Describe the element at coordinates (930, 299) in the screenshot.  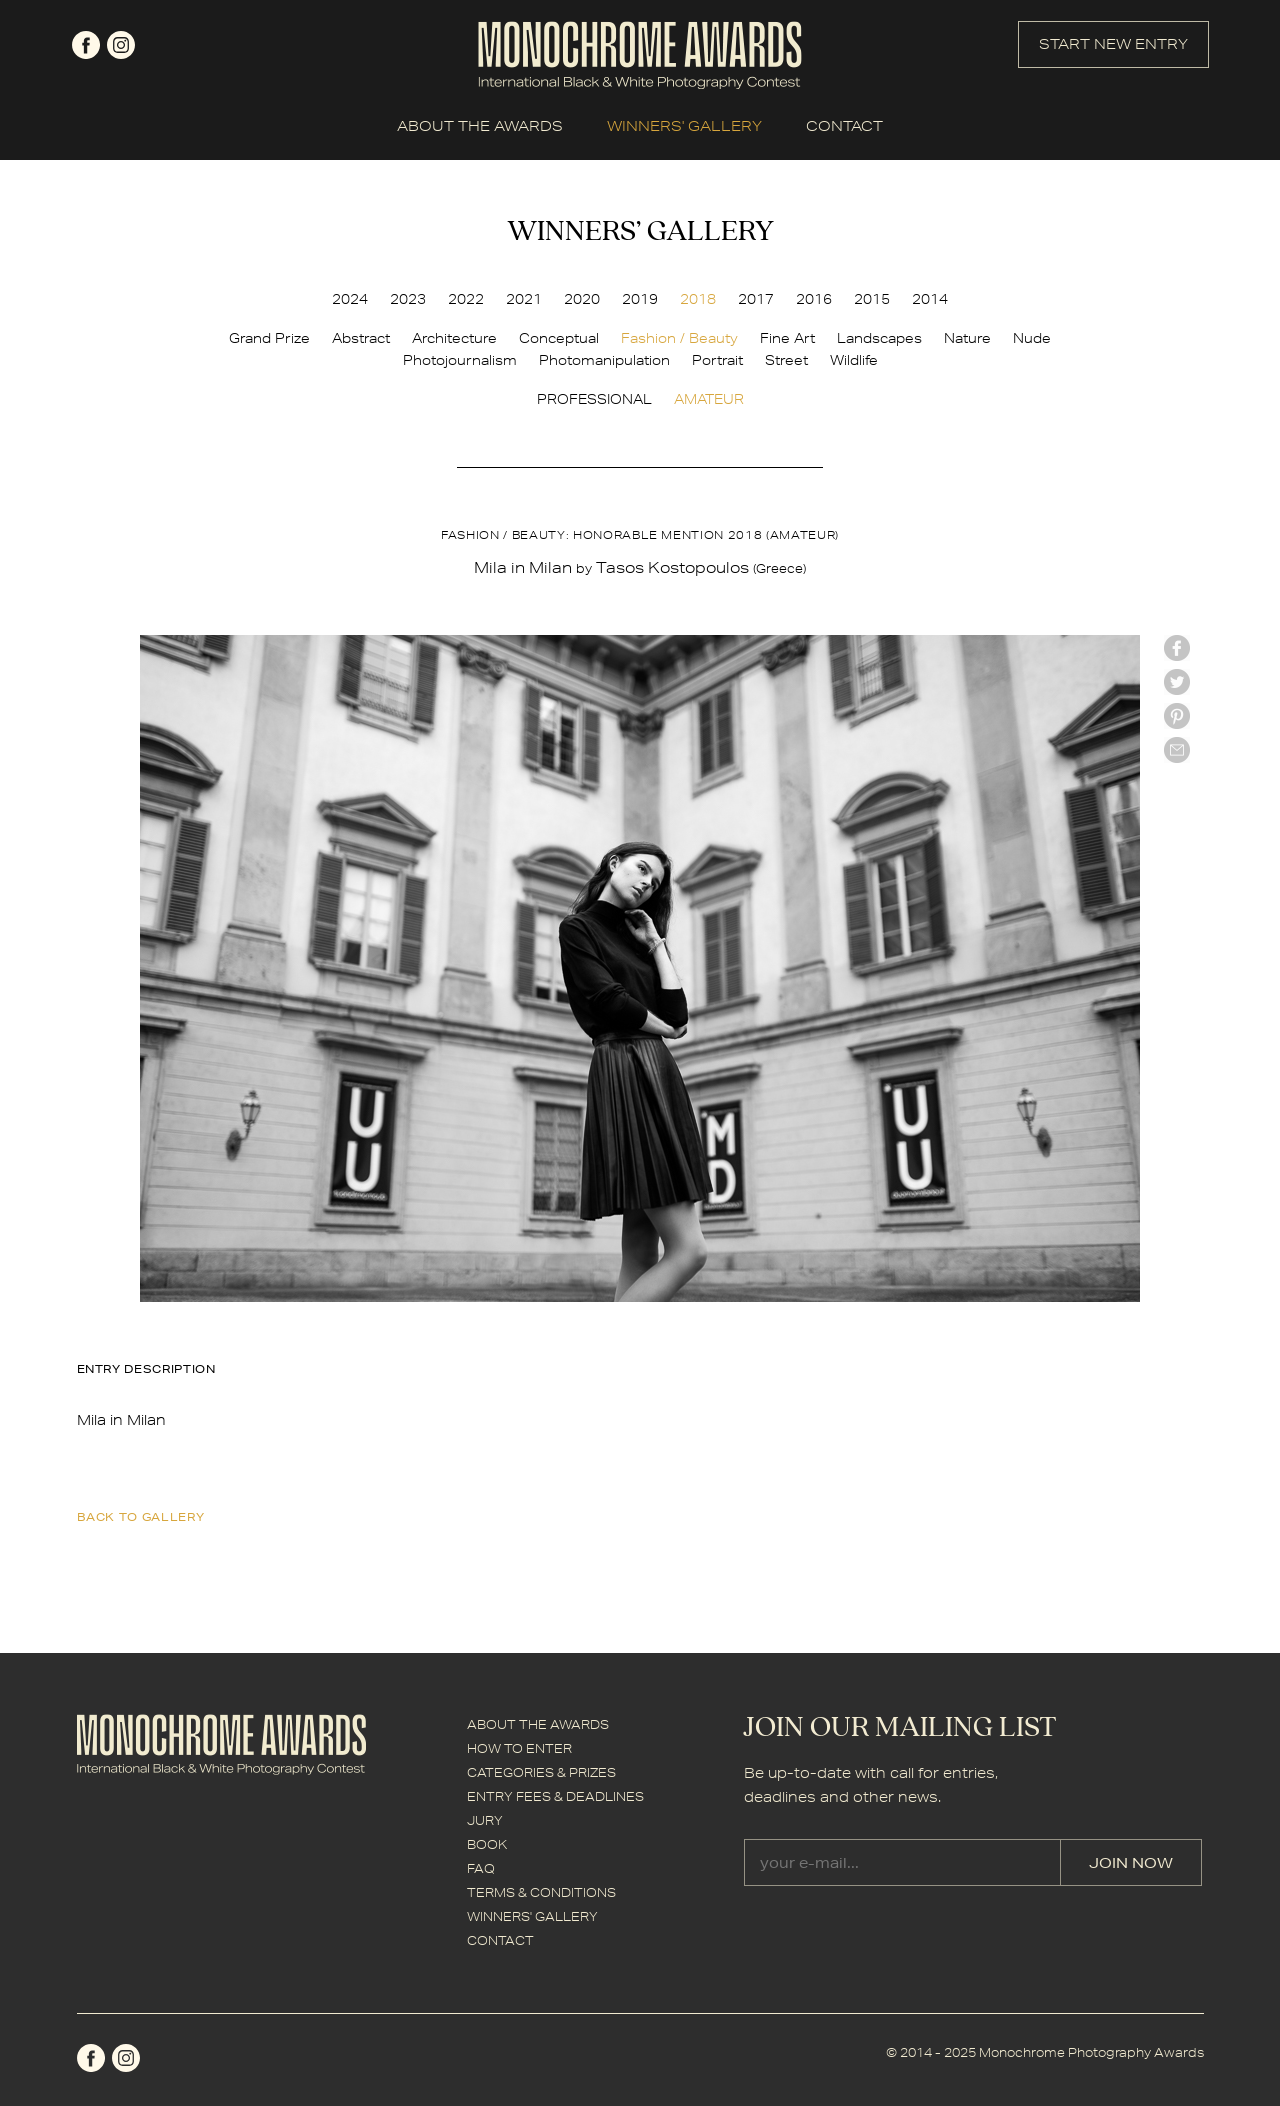
I see `2014` at that location.